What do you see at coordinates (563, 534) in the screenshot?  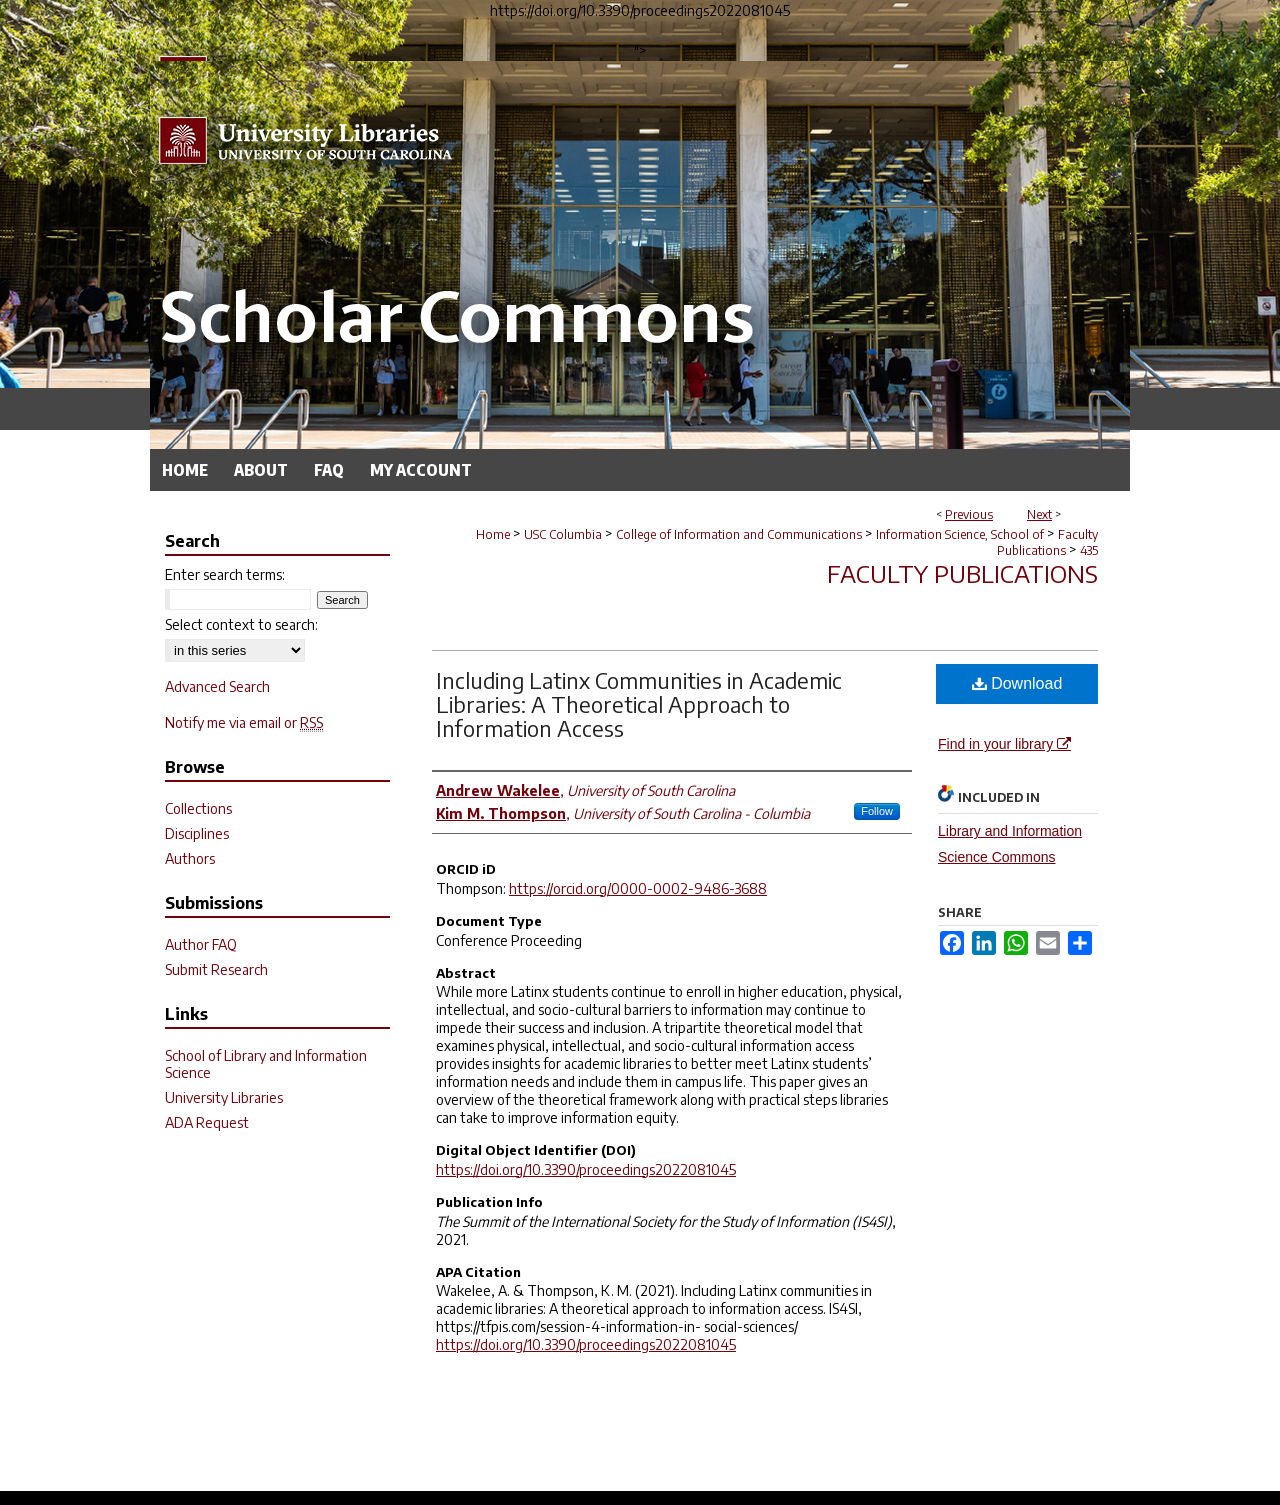 I see `USC Columbia` at bounding box center [563, 534].